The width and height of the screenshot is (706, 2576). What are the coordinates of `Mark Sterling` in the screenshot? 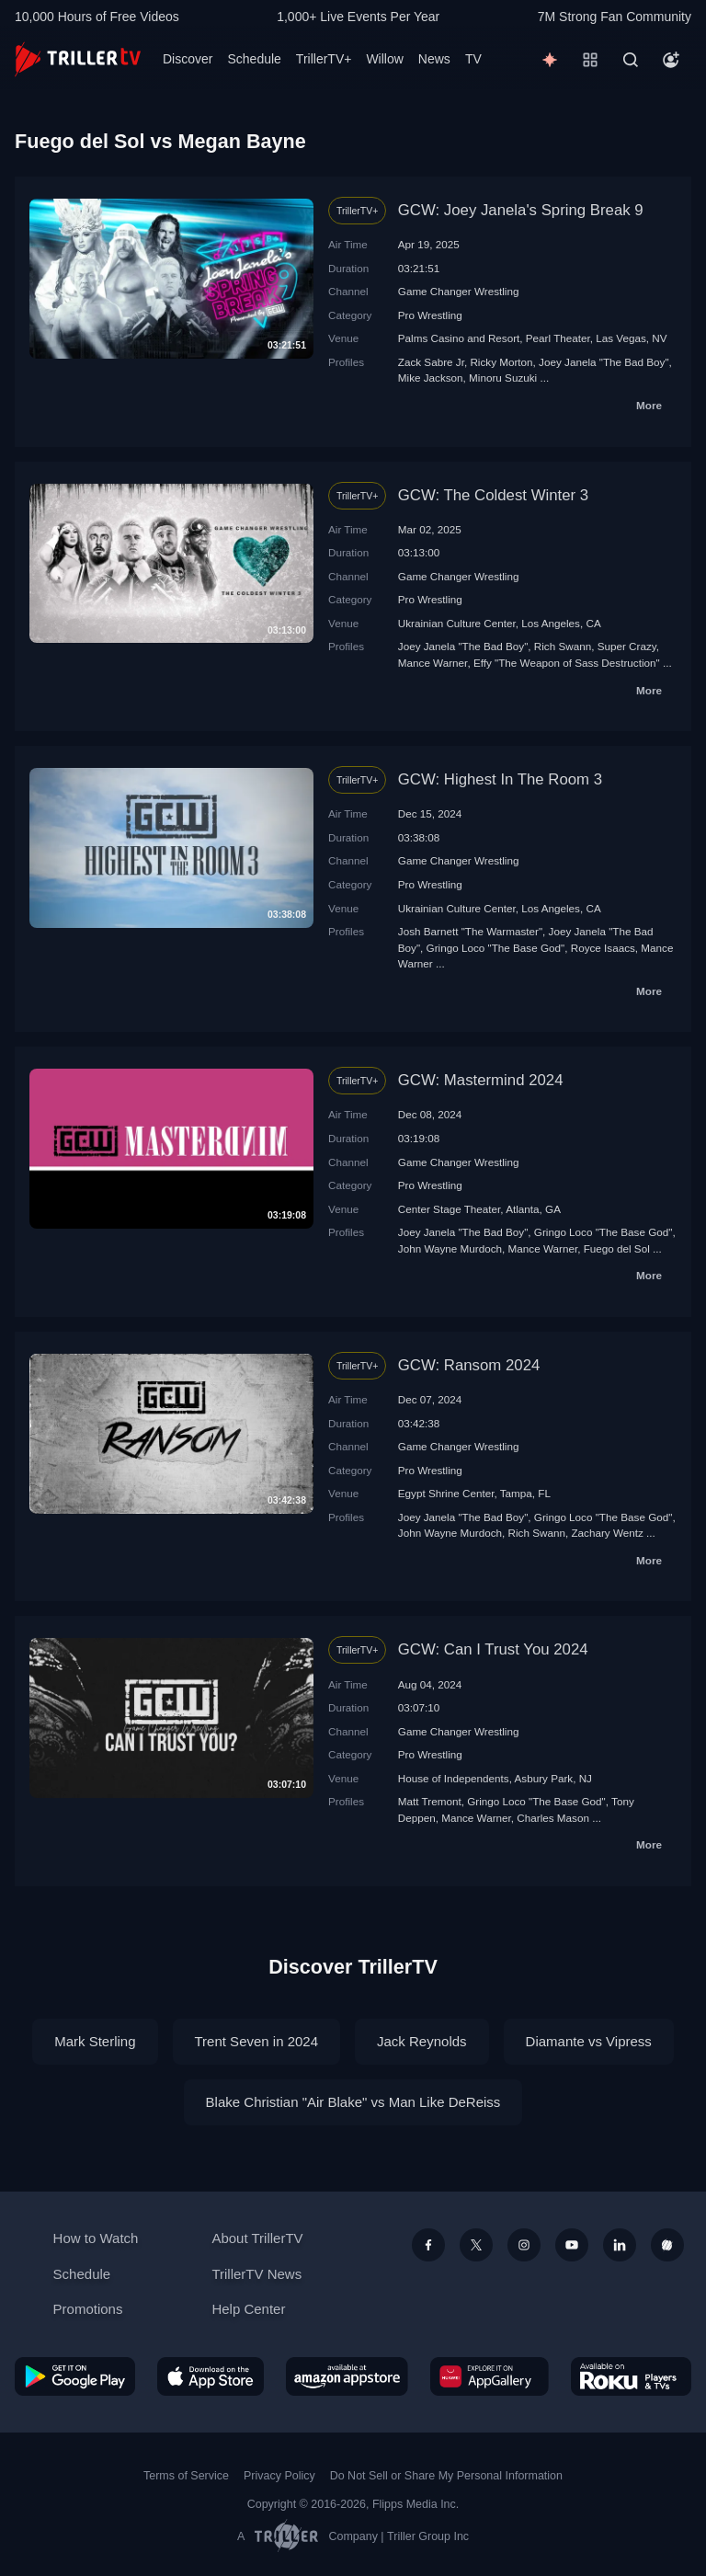 It's located at (94, 2041).